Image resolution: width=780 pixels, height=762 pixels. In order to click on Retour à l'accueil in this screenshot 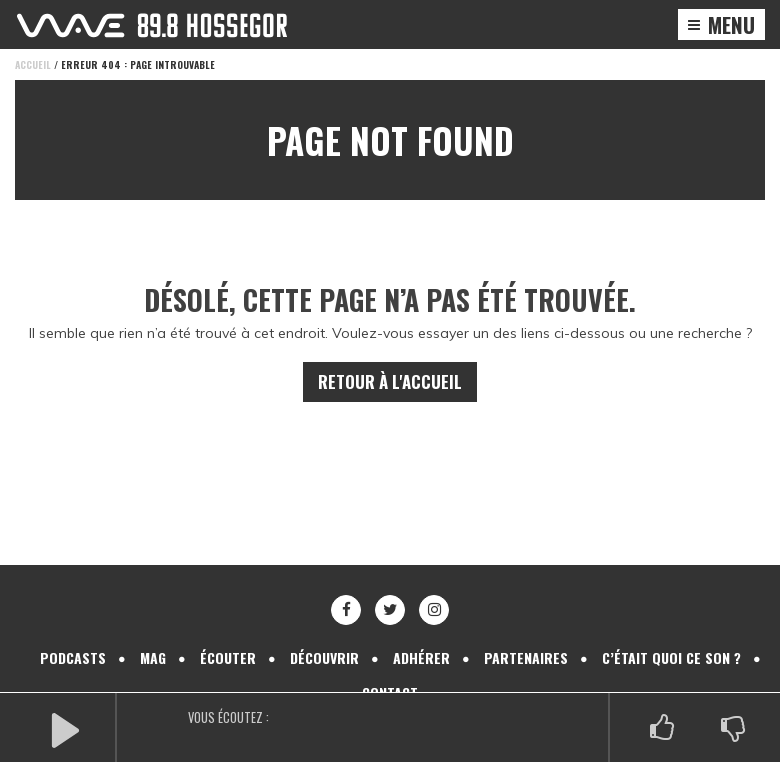, I will do `click(390, 360)`.